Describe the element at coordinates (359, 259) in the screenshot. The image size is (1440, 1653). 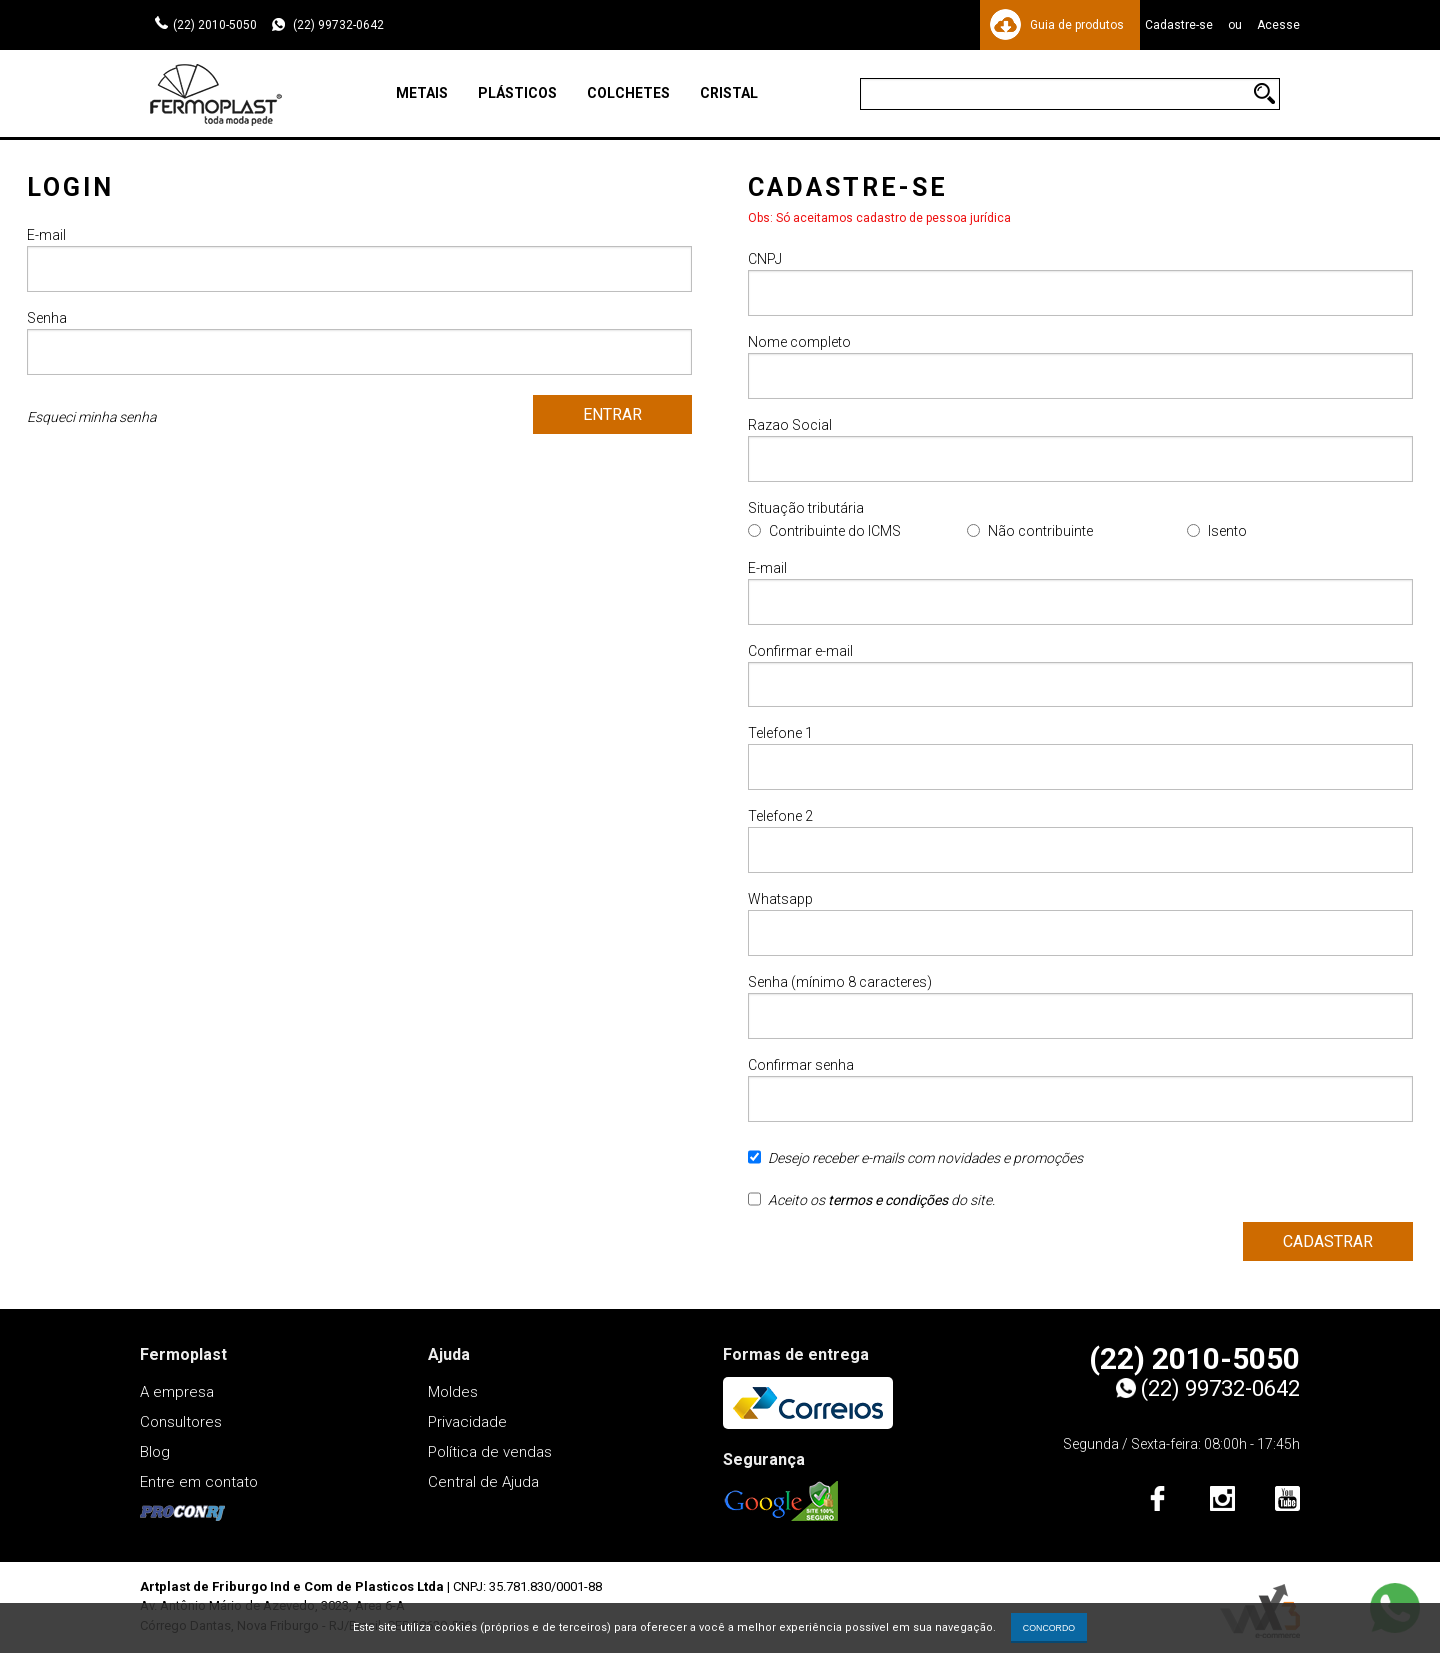
I see `E-mail` at that location.